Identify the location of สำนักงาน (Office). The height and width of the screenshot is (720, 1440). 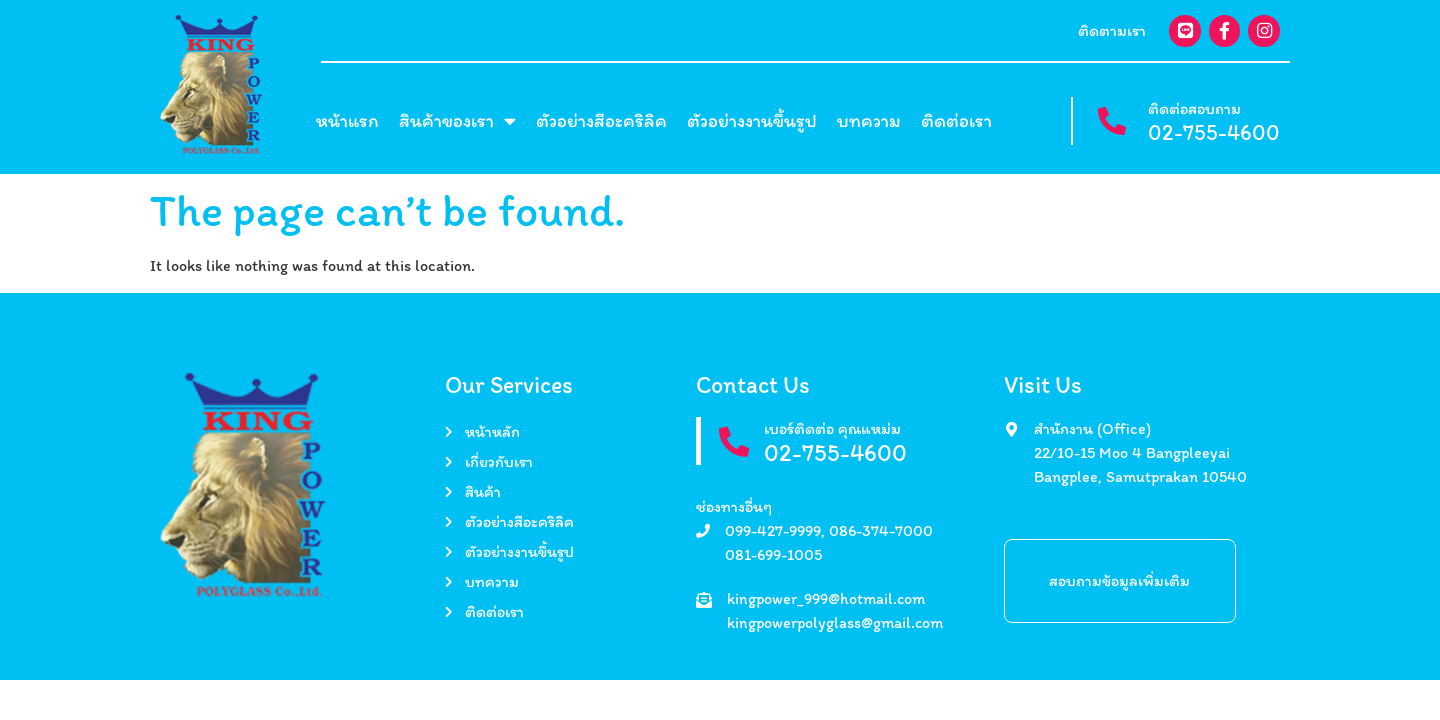
(1092, 428).